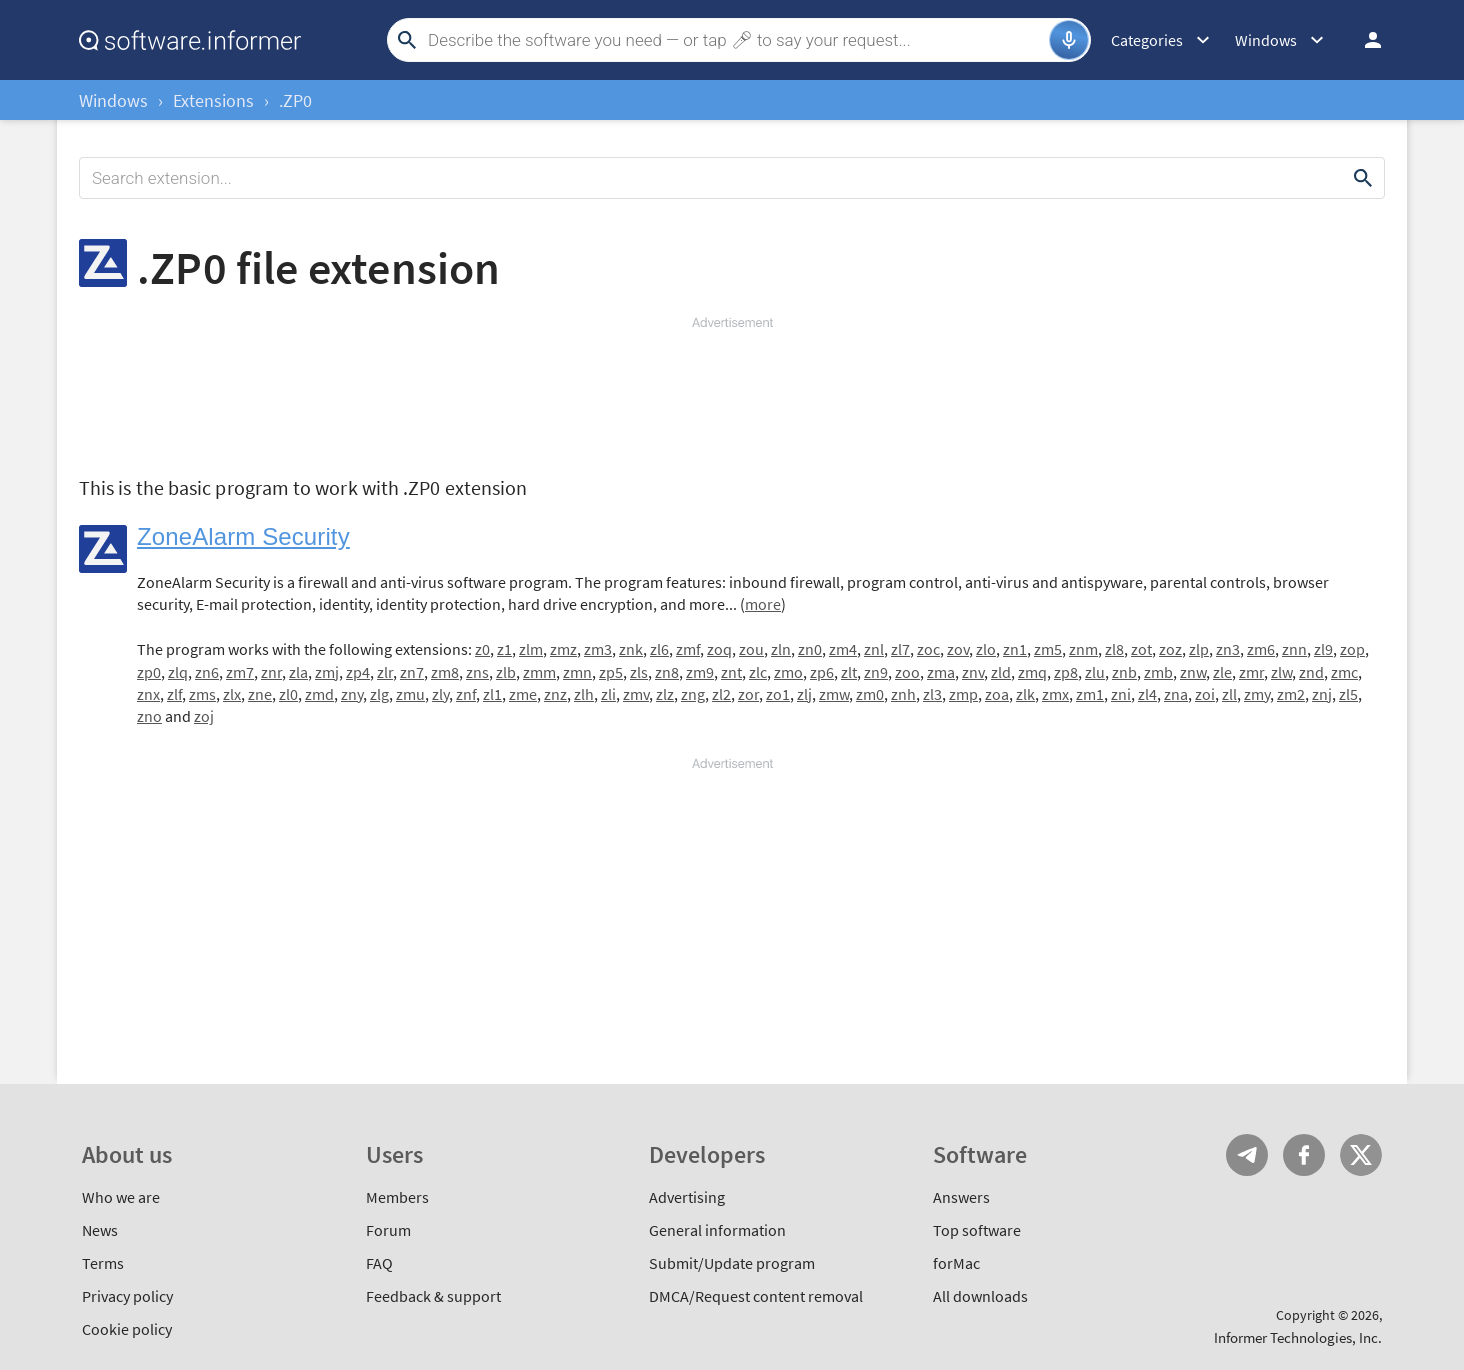 Image resolution: width=1464 pixels, height=1370 pixels. I want to click on zm4, so click(843, 649).